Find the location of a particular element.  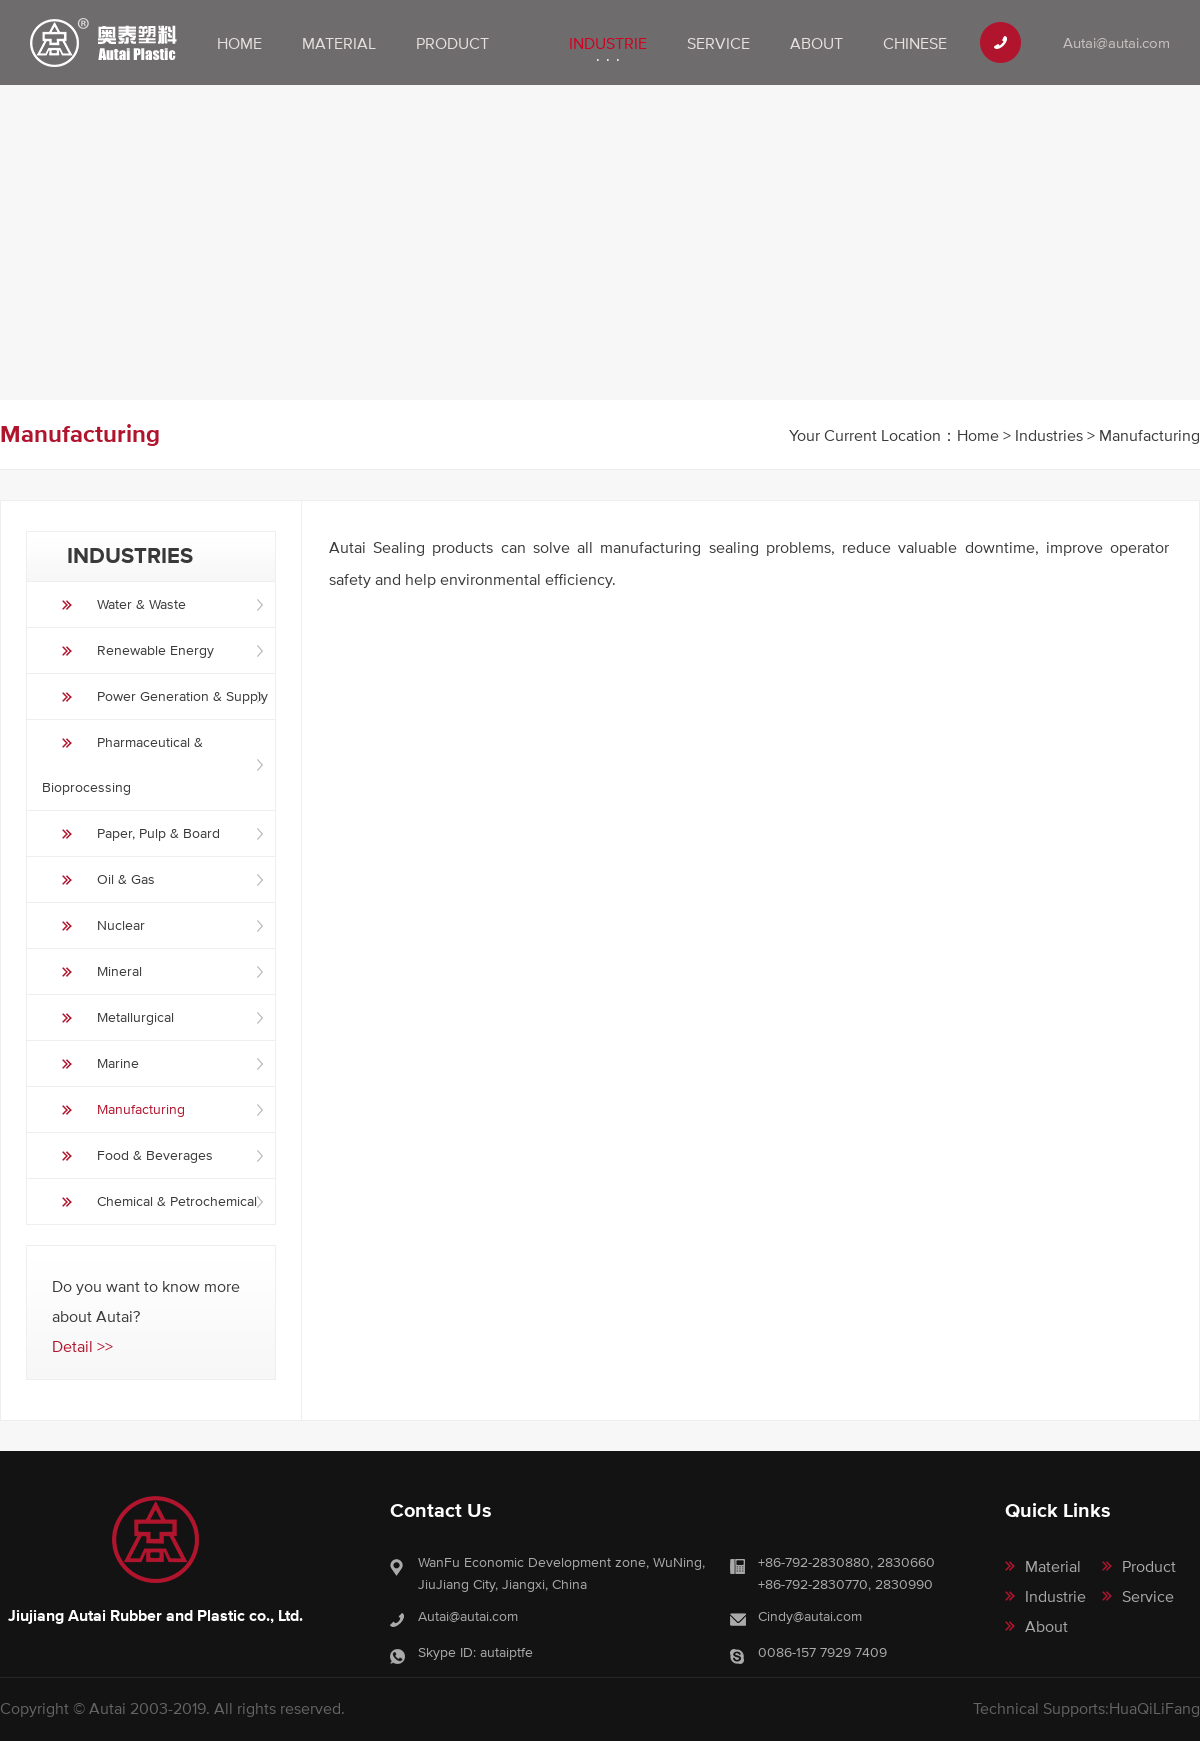

HuaQiLiFang is located at coordinates (1154, 1708).